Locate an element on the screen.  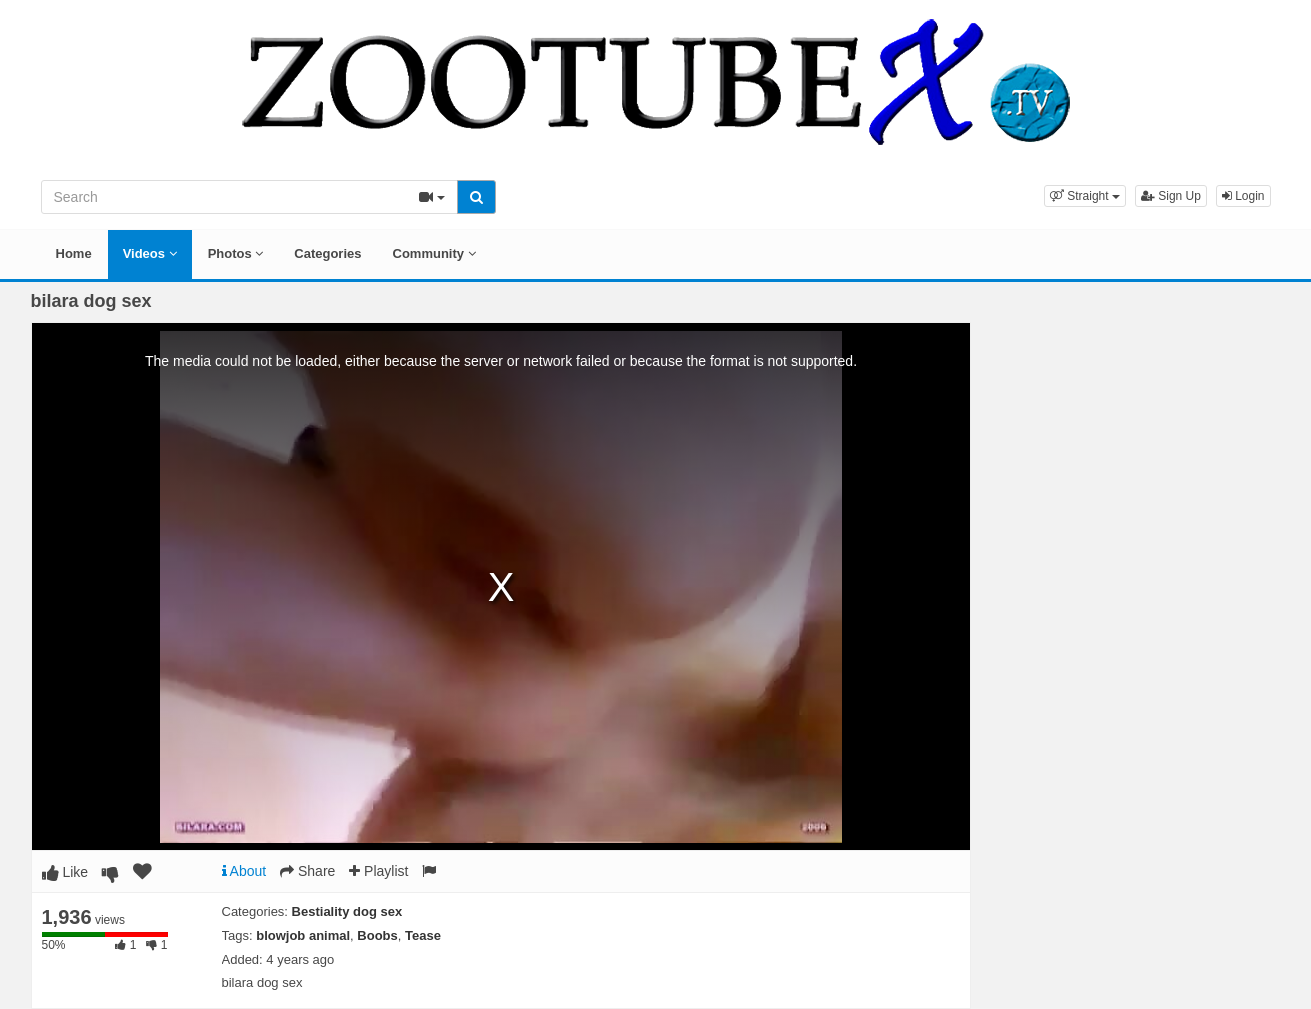
blowjob animal is located at coordinates (303, 935).